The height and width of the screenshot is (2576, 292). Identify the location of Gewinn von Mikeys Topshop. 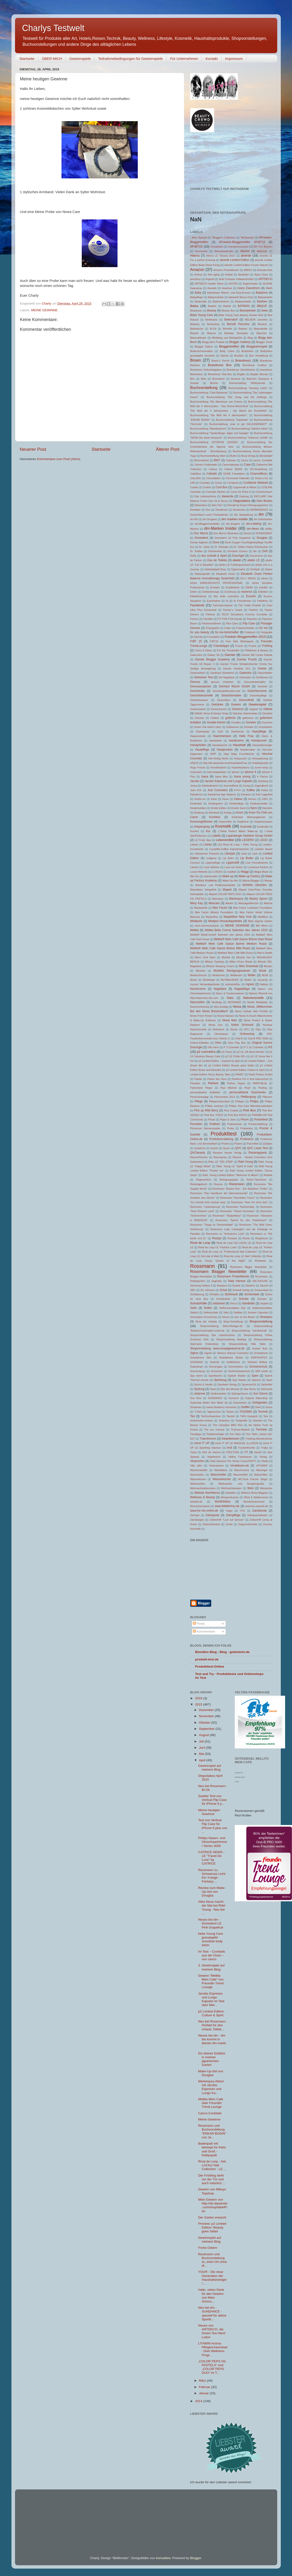
(212, 2191).